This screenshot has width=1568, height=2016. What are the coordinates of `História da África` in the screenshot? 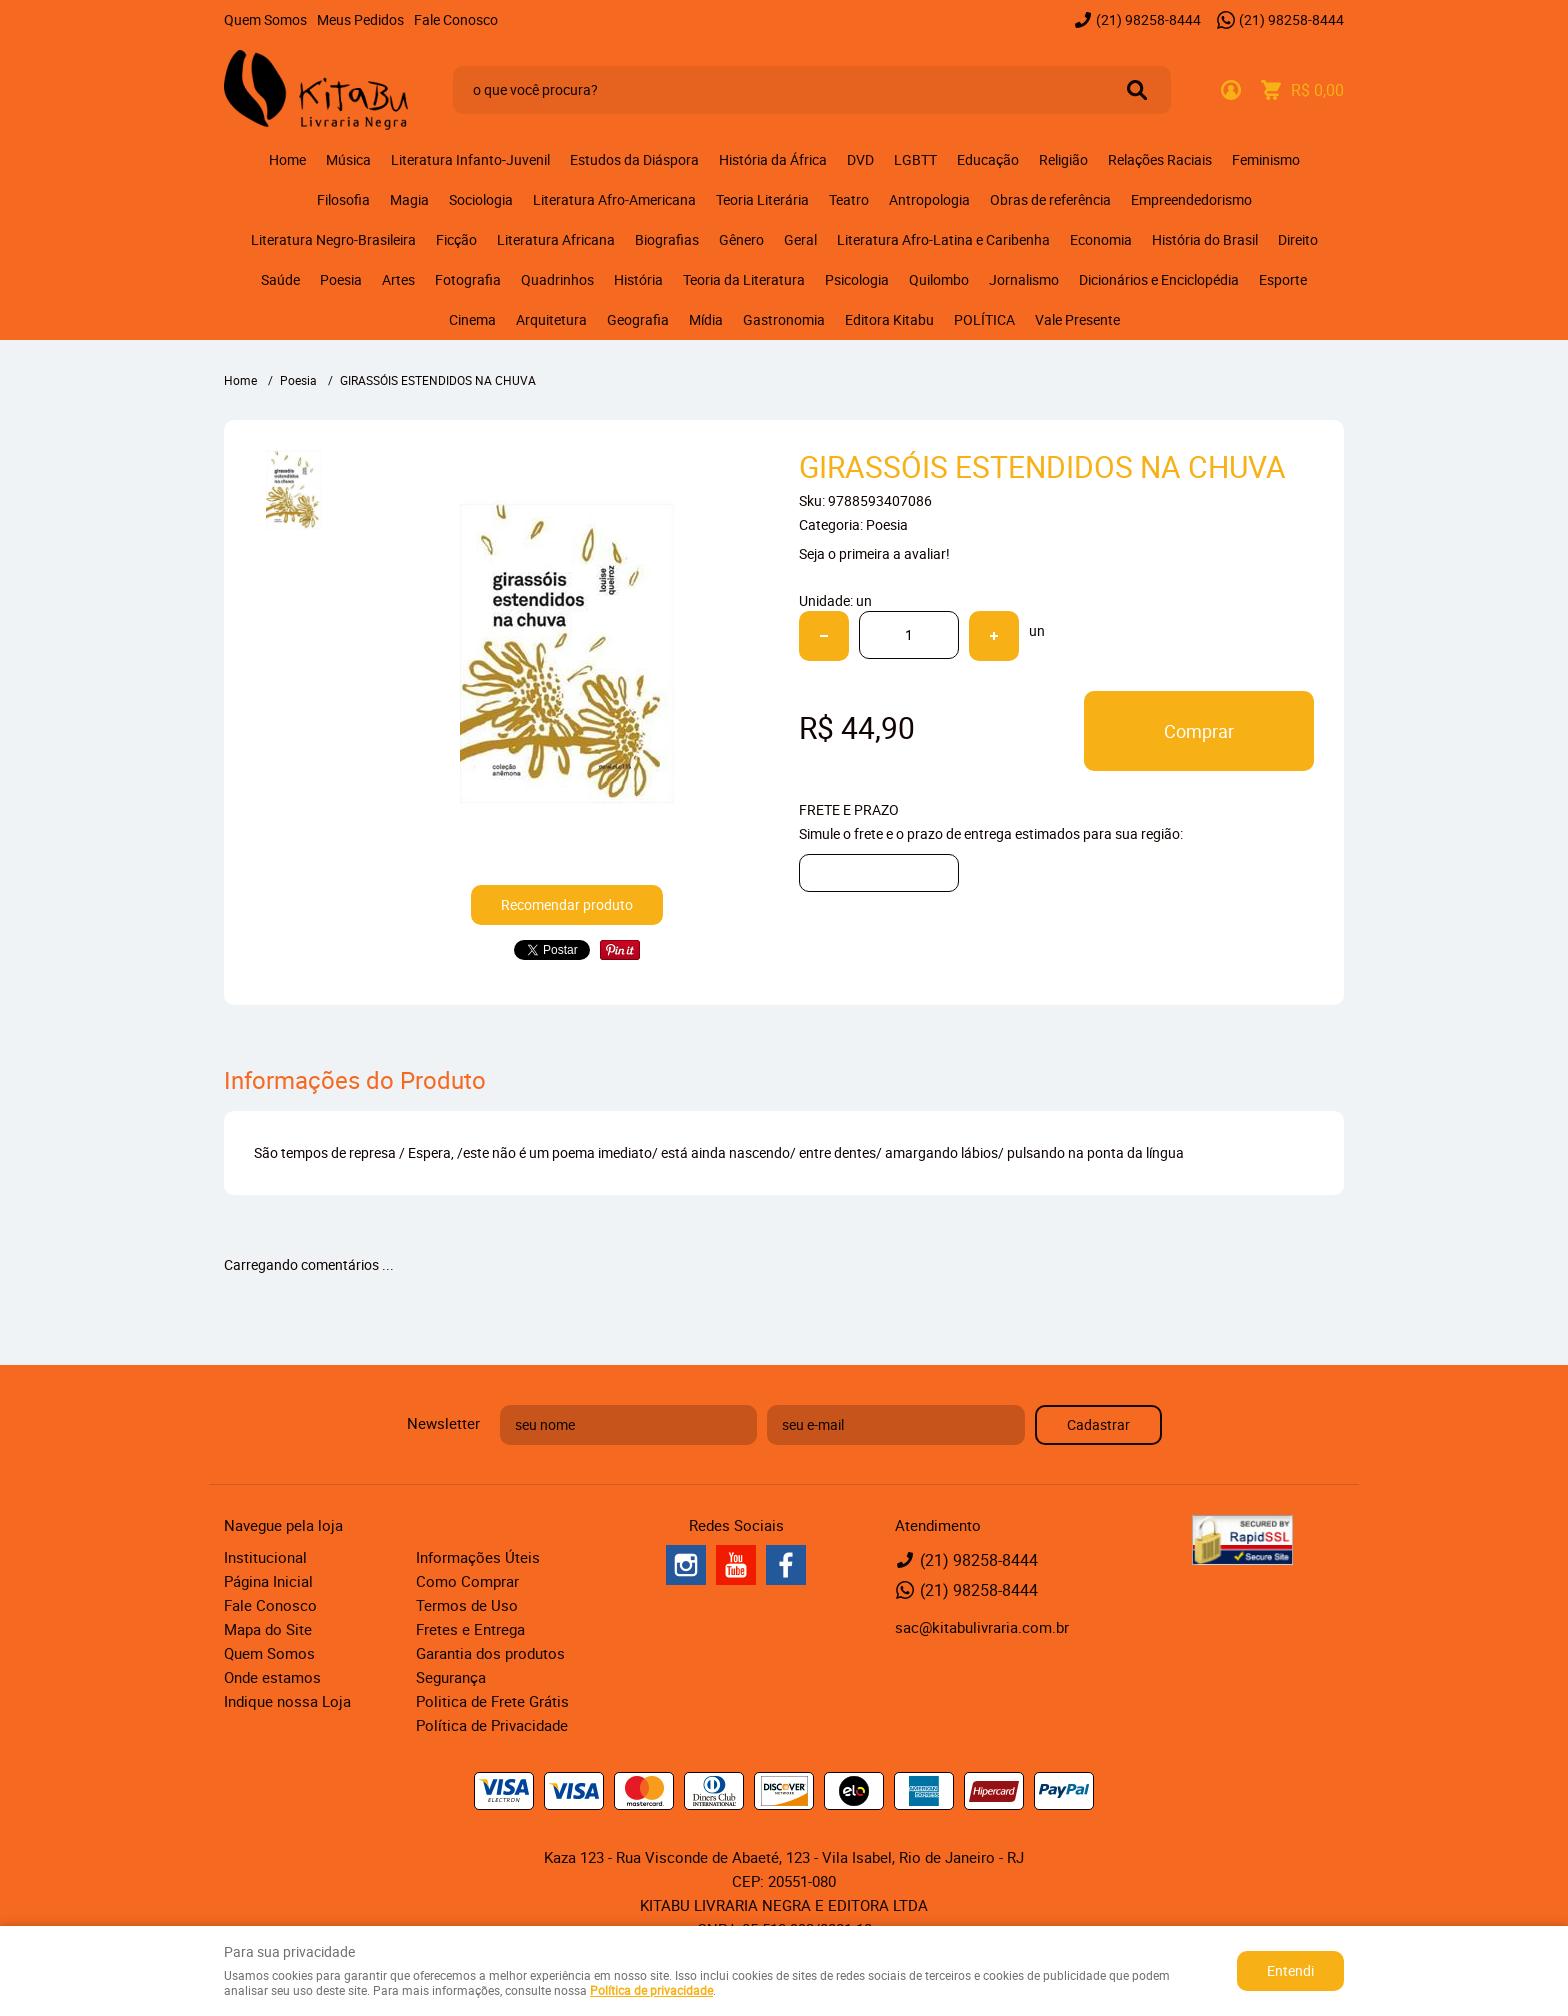 It's located at (773, 159).